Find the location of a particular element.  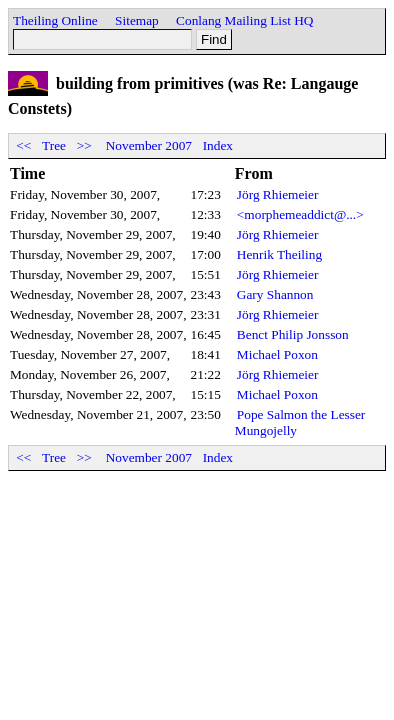

Conlang Mailing List HQ is located at coordinates (244, 20).